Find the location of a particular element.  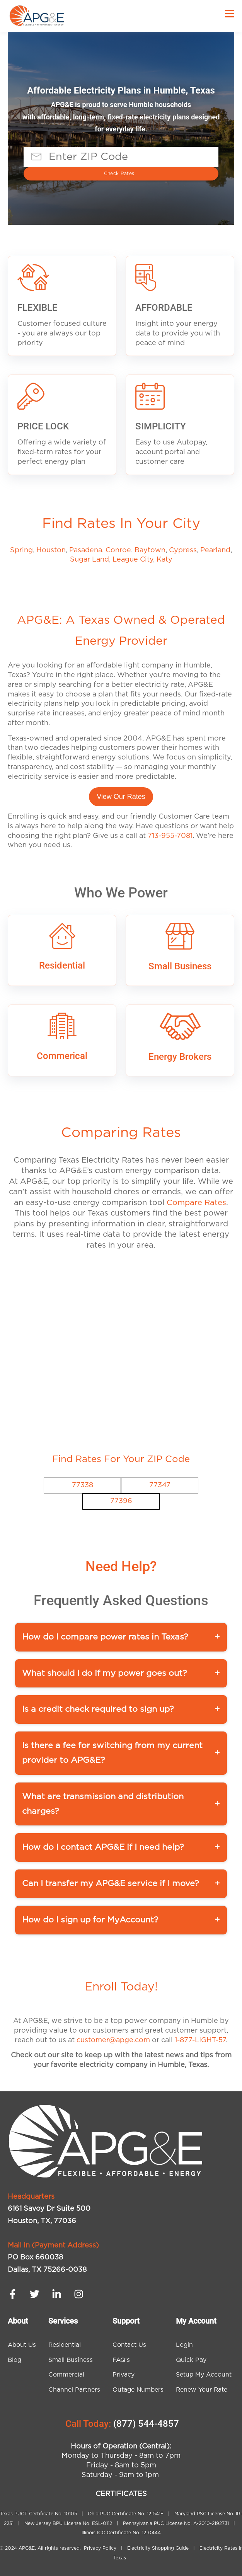

Cypress is located at coordinates (183, 550).